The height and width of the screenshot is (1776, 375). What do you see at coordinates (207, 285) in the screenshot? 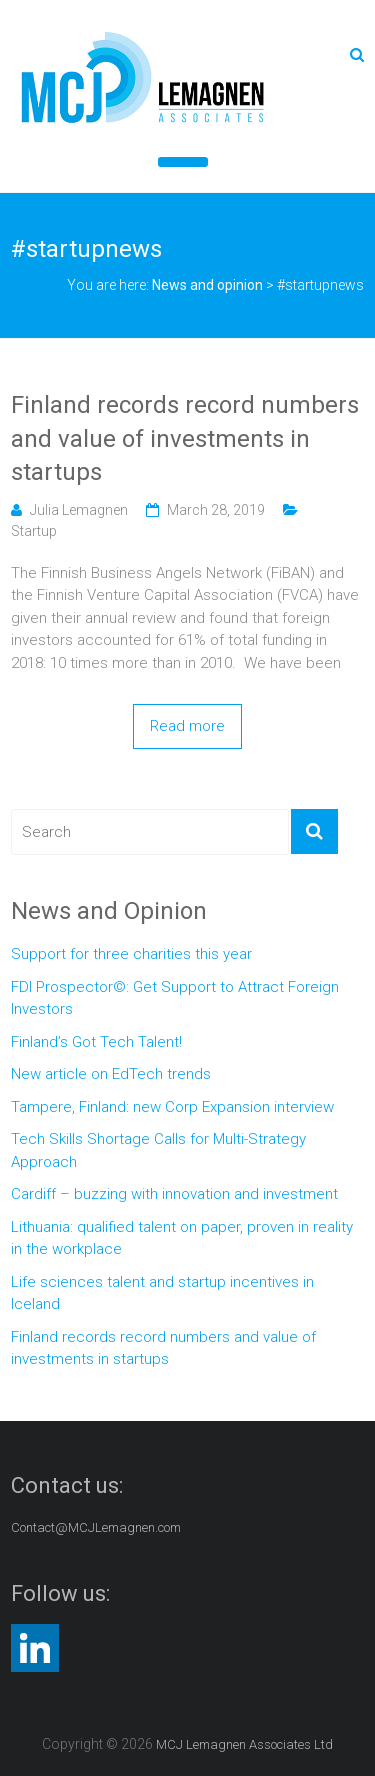
I see `News and opinion` at bounding box center [207, 285].